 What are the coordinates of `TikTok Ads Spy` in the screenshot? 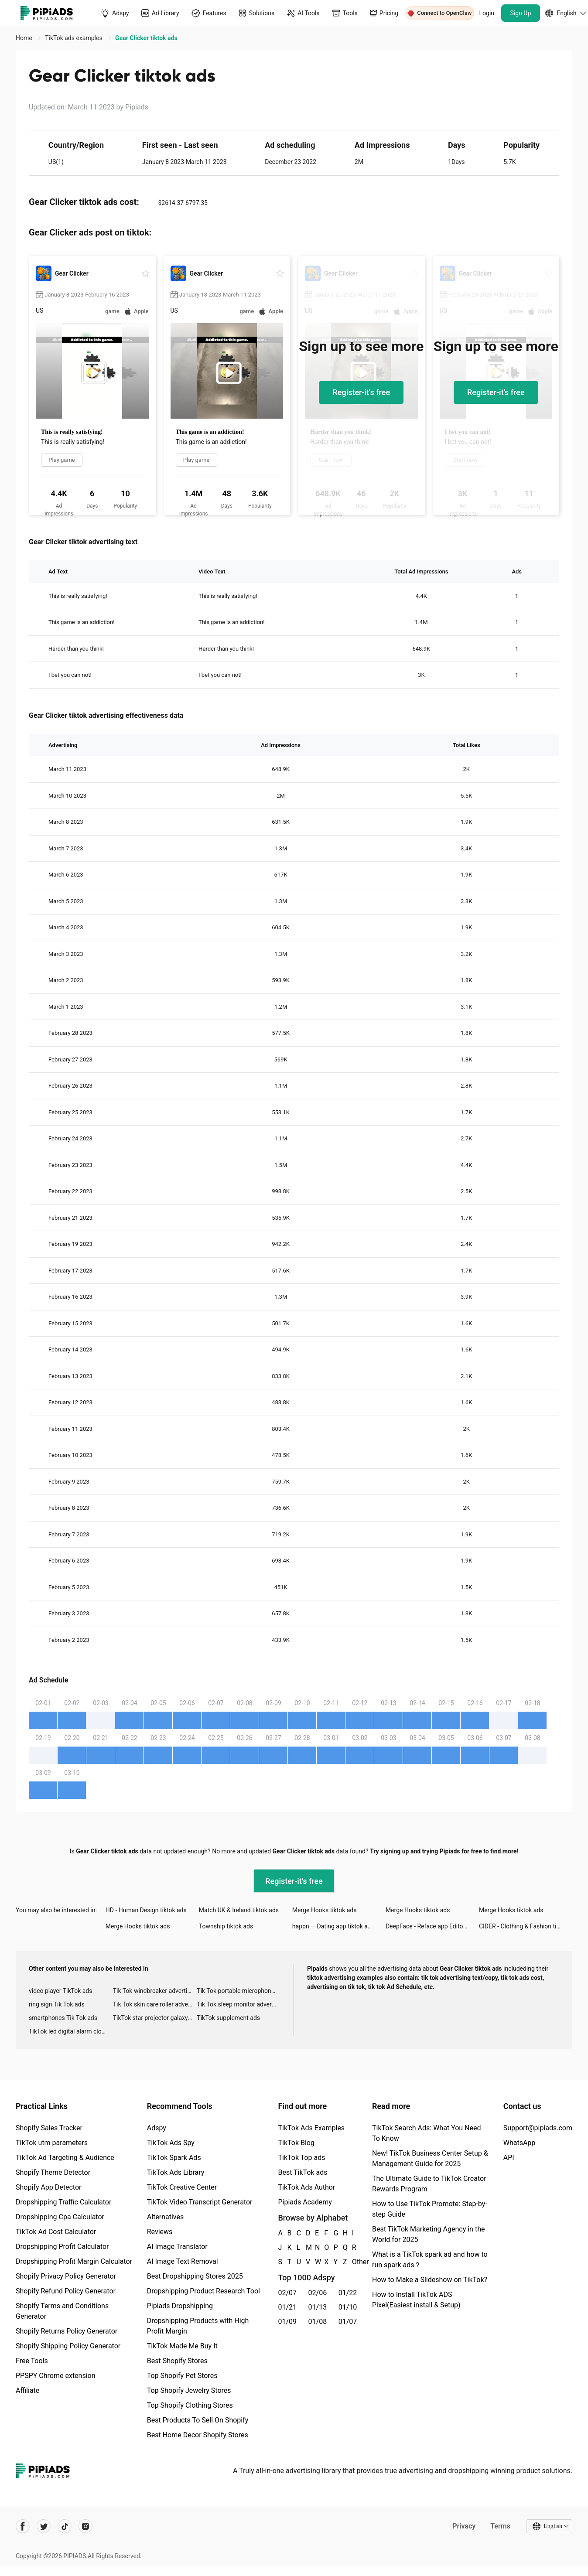 It's located at (171, 2143).